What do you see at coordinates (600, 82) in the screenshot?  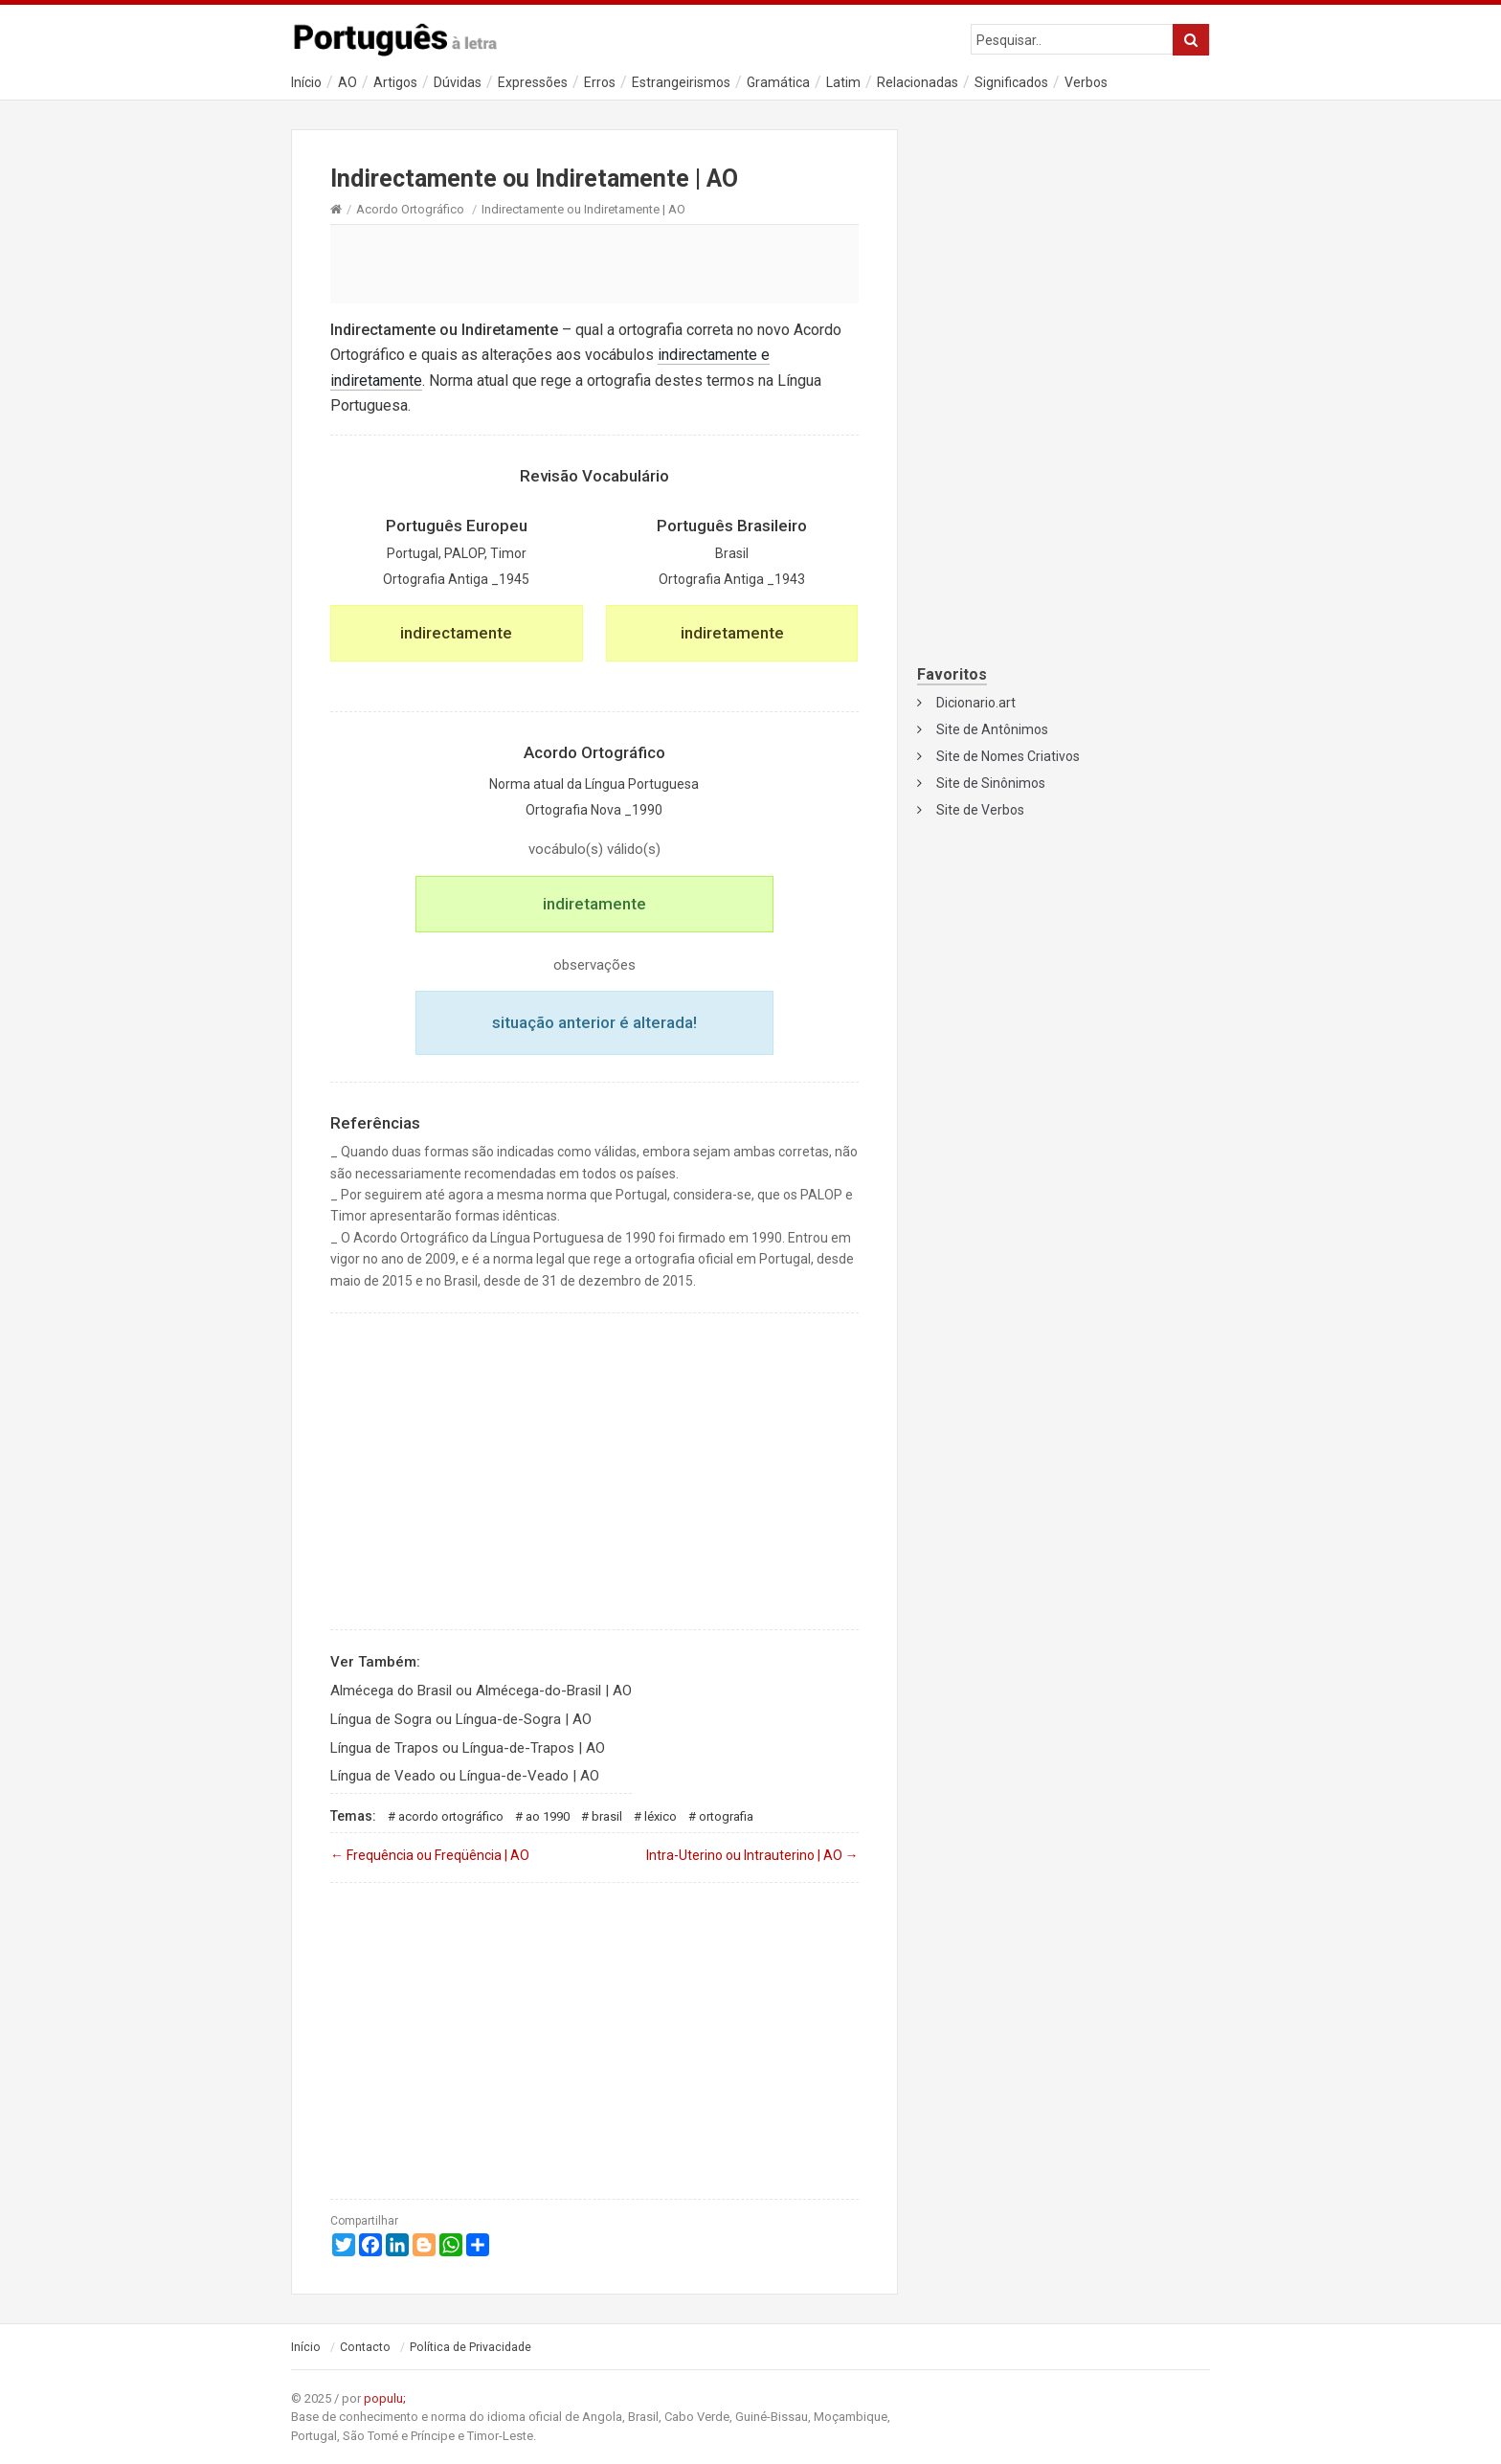 I see `Erros` at bounding box center [600, 82].